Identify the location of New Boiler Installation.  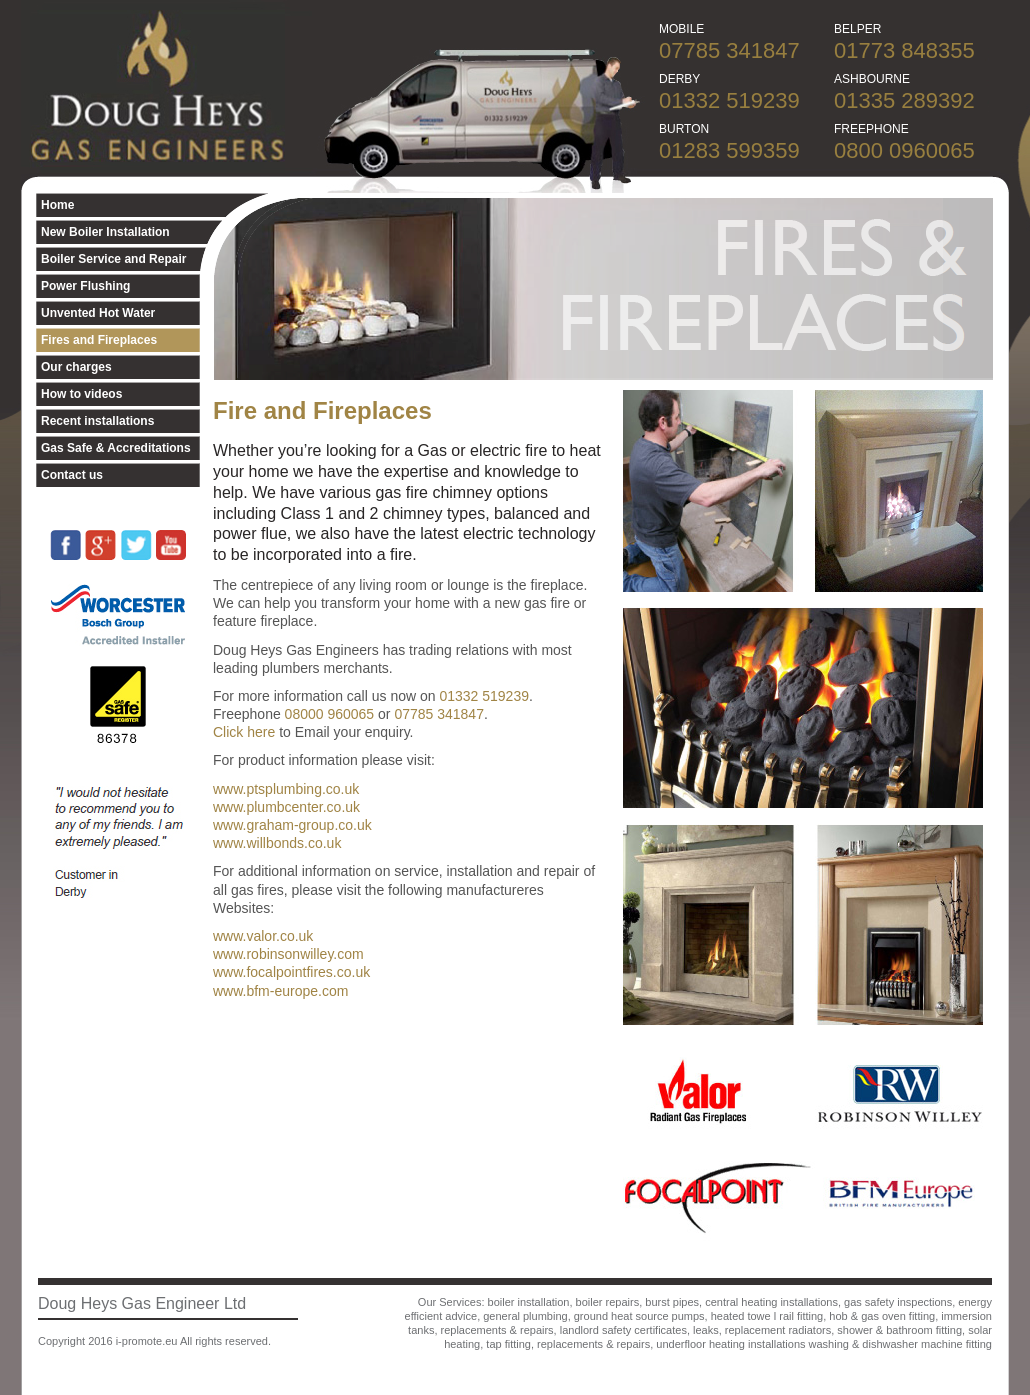
(105, 232).